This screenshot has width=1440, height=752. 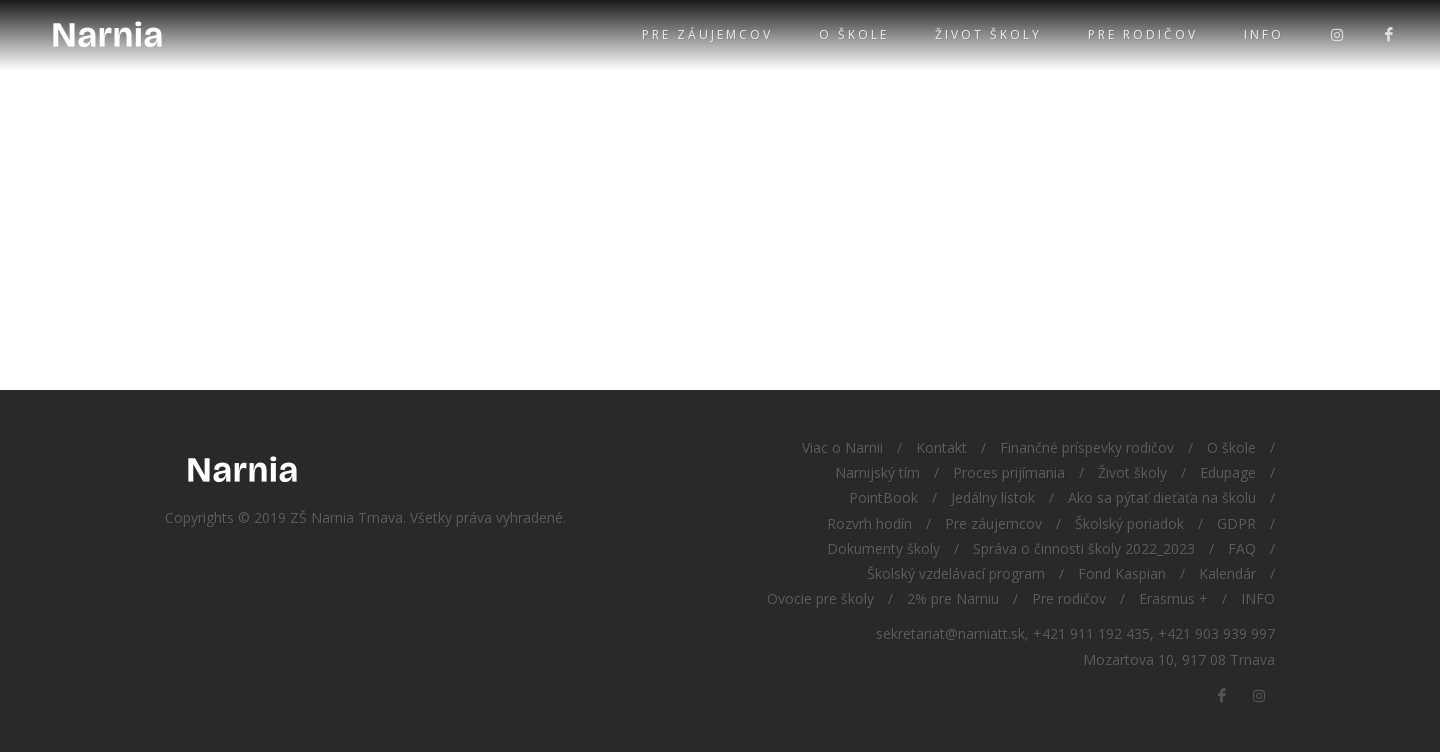 What do you see at coordinates (993, 497) in the screenshot?
I see `Jedálny lístok` at bounding box center [993, 497].